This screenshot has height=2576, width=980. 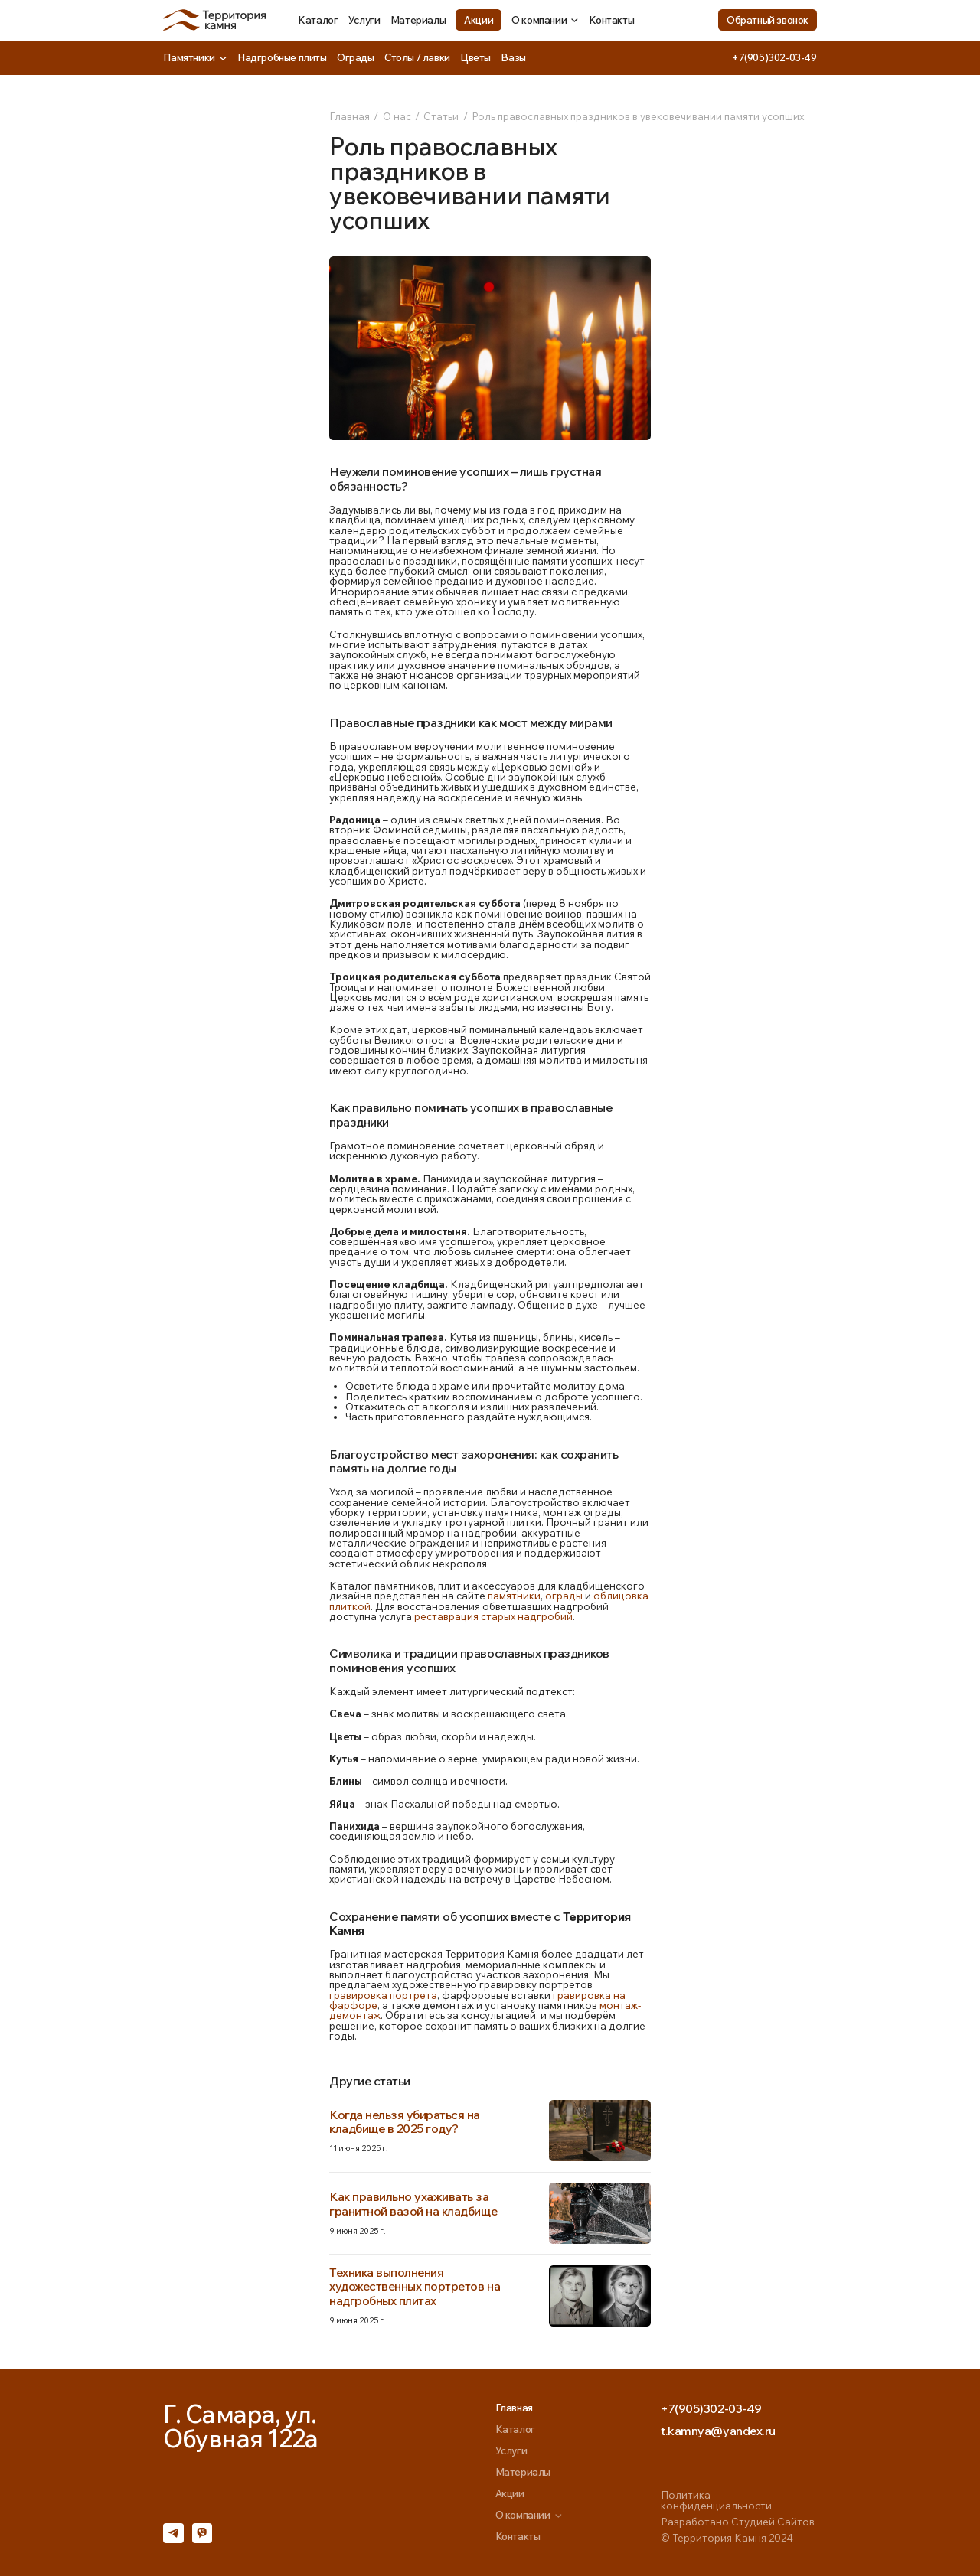 I want to click on Главная, so click(x=349, y=116).